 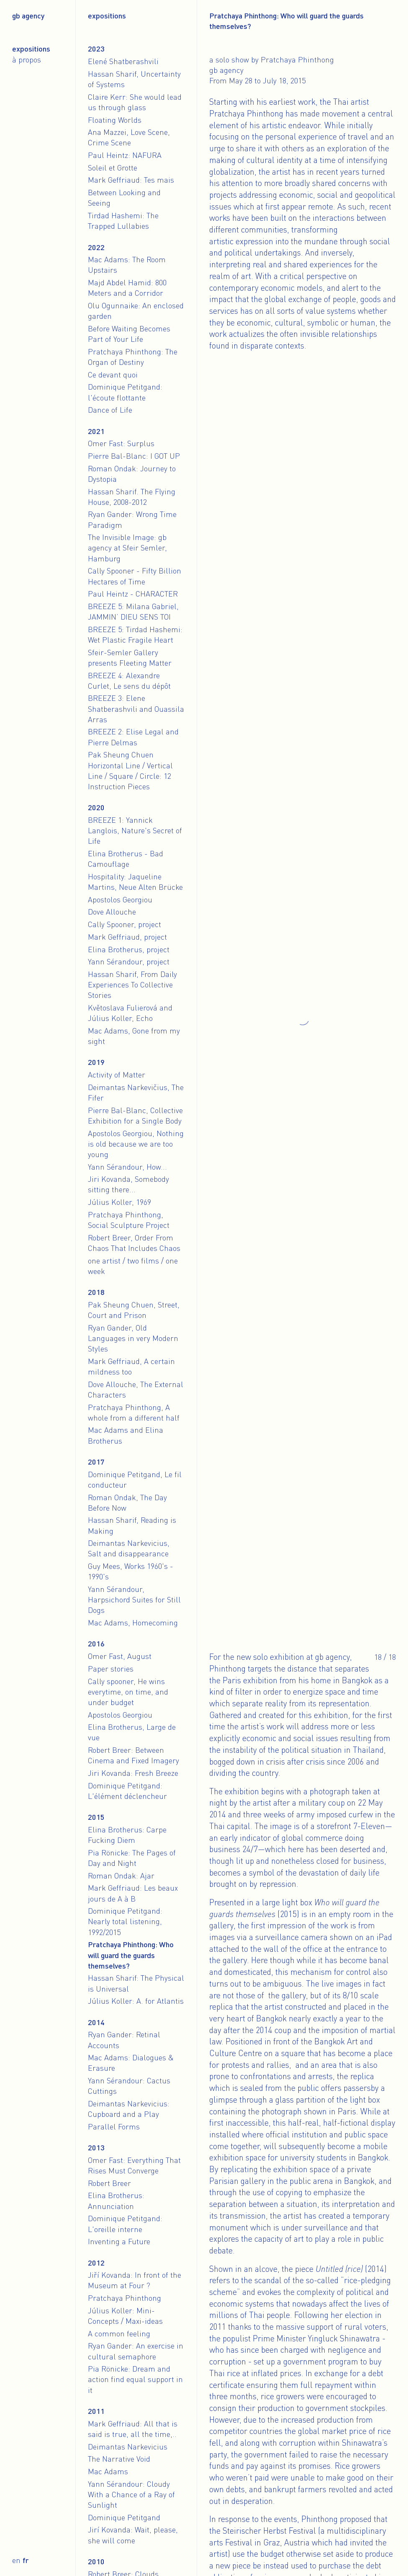 I want to click on Parallel Forms, so click(x=114, y=2126).